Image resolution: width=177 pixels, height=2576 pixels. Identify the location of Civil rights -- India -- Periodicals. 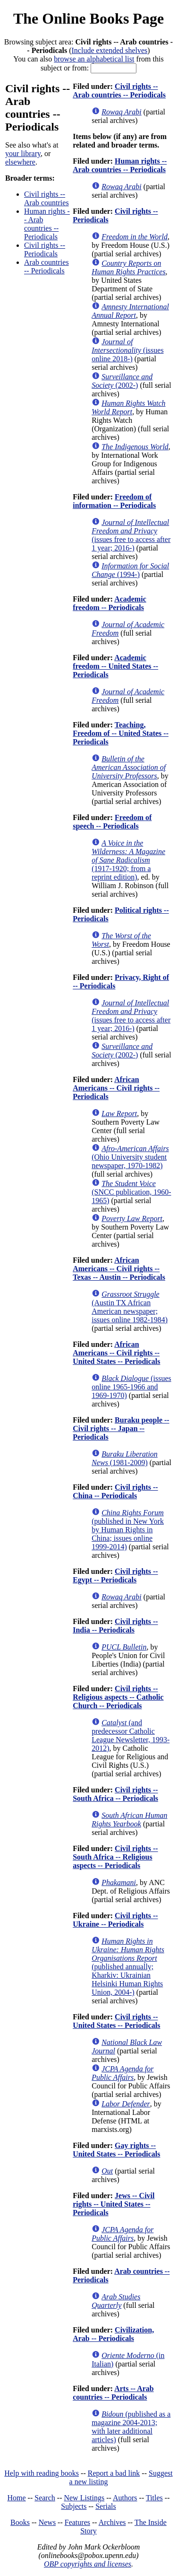
(115, 1625).